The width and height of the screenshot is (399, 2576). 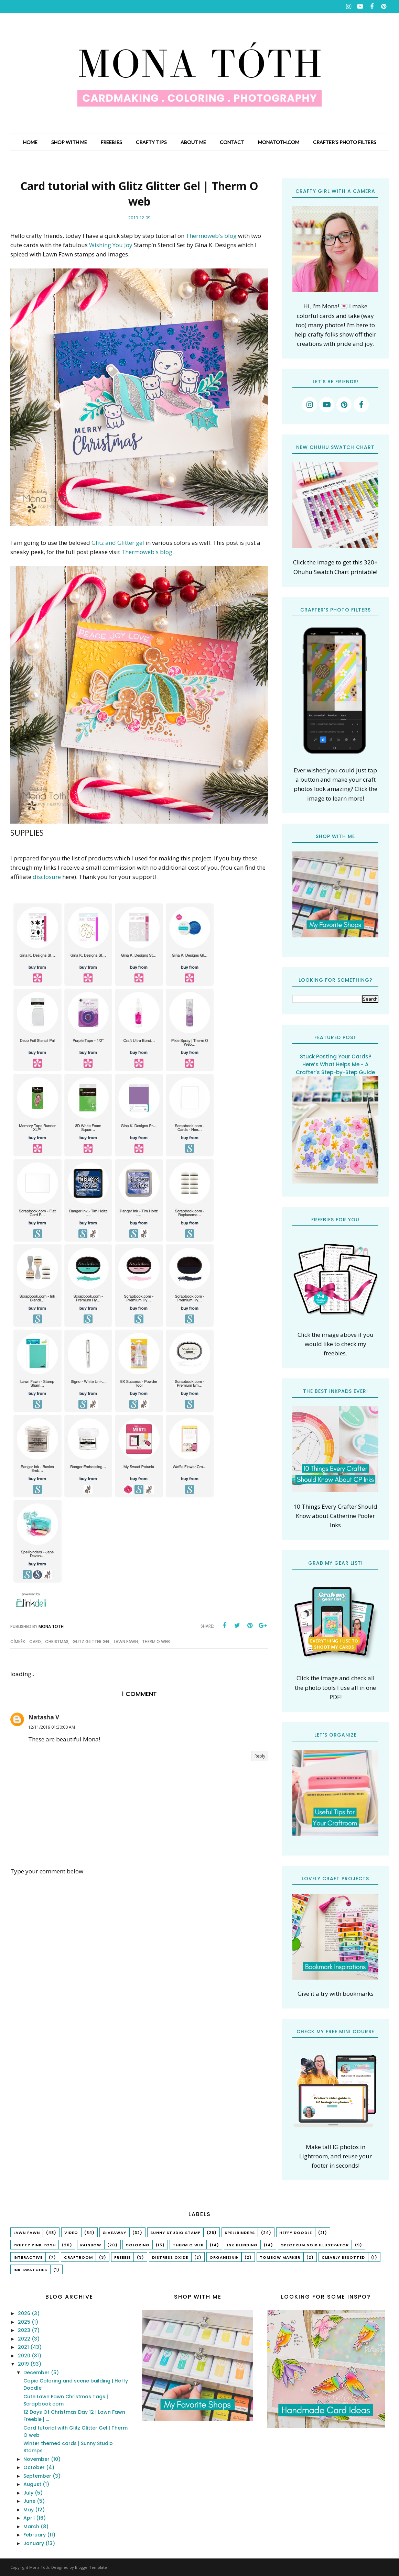 I want to click on November, so click(x=37, y=2459).